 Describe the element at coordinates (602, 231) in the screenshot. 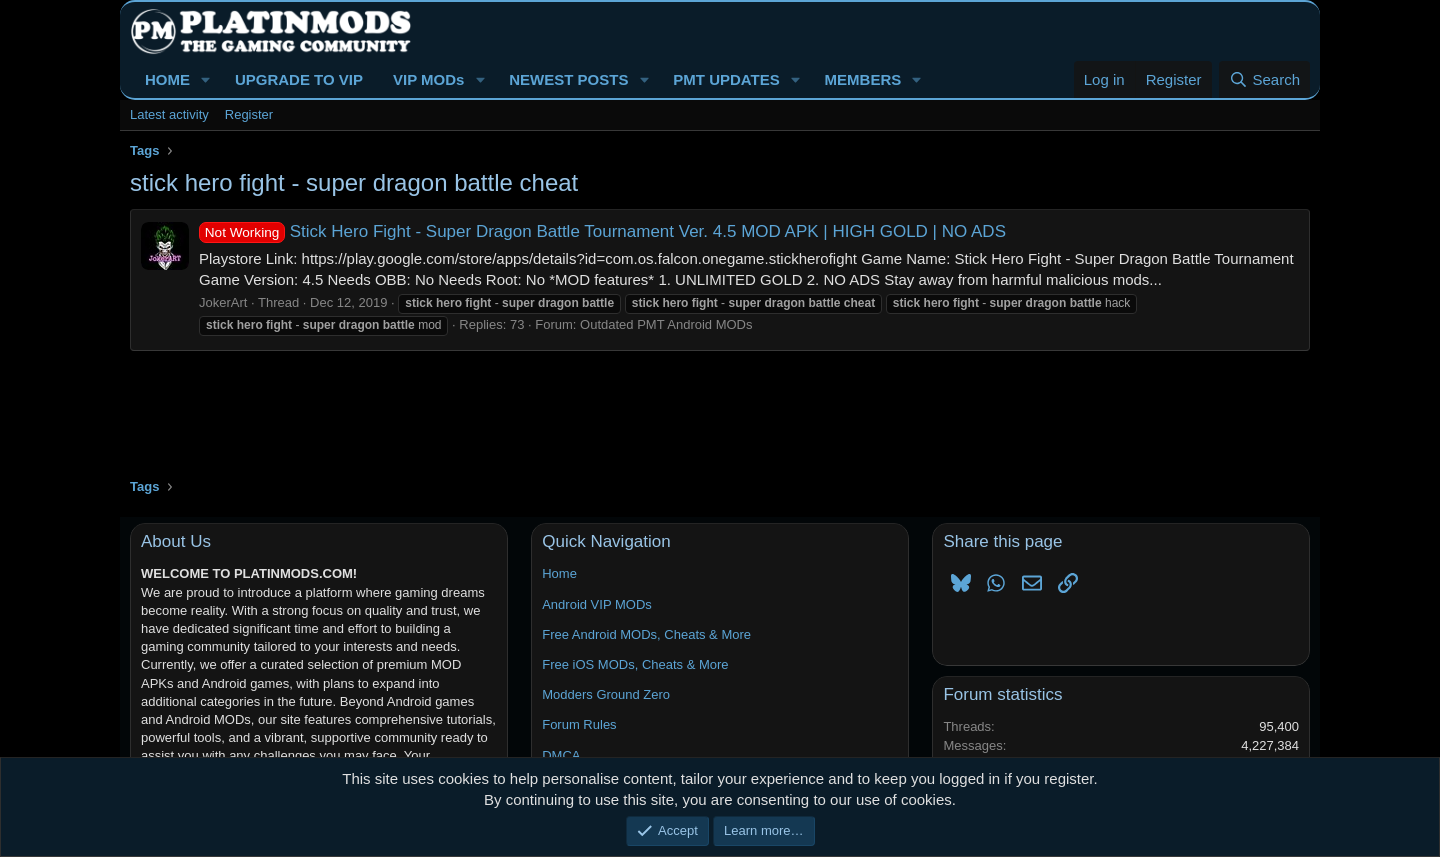

I see `Stick Hero Fight - Super Dragon Battle Tournament Ver. 4.5 MOD APK | HIGH GOLD | NO ADS` at that location.